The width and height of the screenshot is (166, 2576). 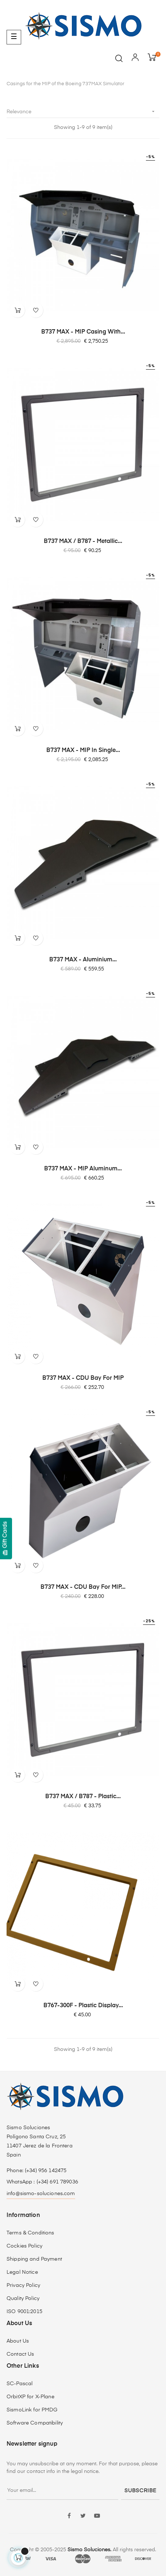 I want to click on Legal Notice, so click(x=22, y=2272).